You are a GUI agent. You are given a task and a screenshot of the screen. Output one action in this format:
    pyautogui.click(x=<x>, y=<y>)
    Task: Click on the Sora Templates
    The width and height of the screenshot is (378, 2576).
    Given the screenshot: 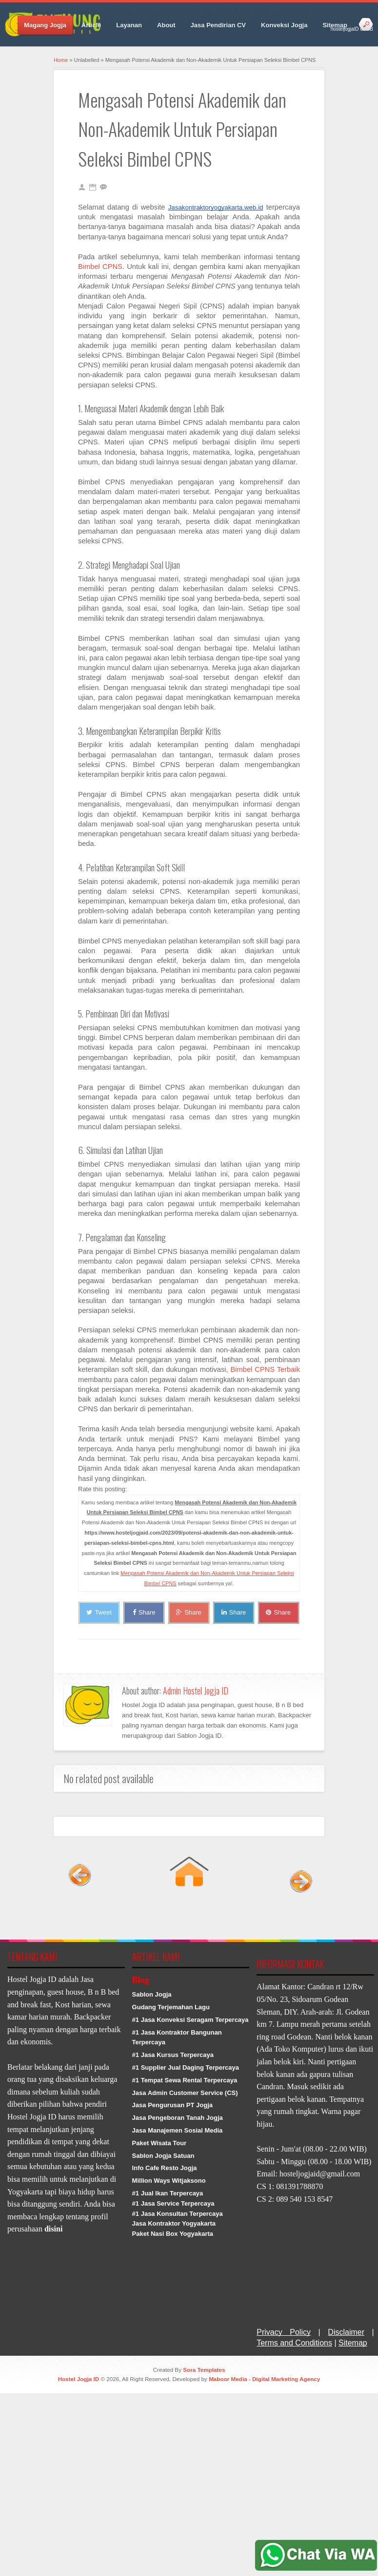 What is the action you would take?
    pyautogui.click(x=204, y=2369)
    